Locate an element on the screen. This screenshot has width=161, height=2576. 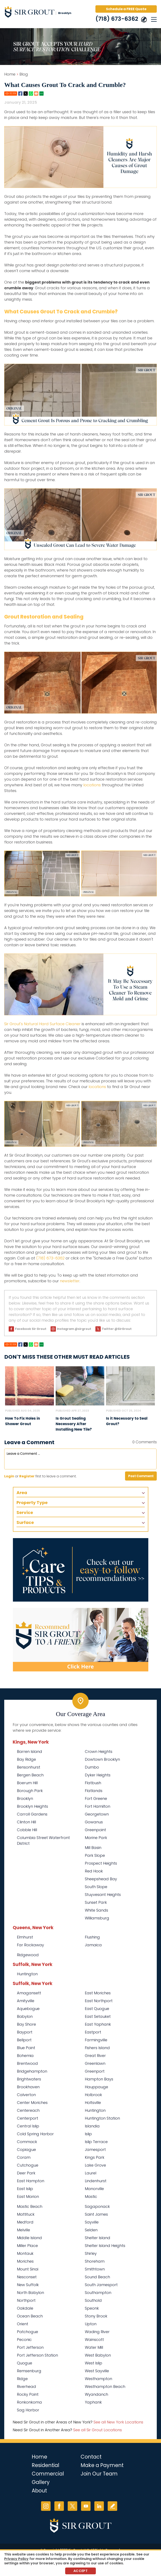
Williamsburg is located at coordinates (97, 1918).